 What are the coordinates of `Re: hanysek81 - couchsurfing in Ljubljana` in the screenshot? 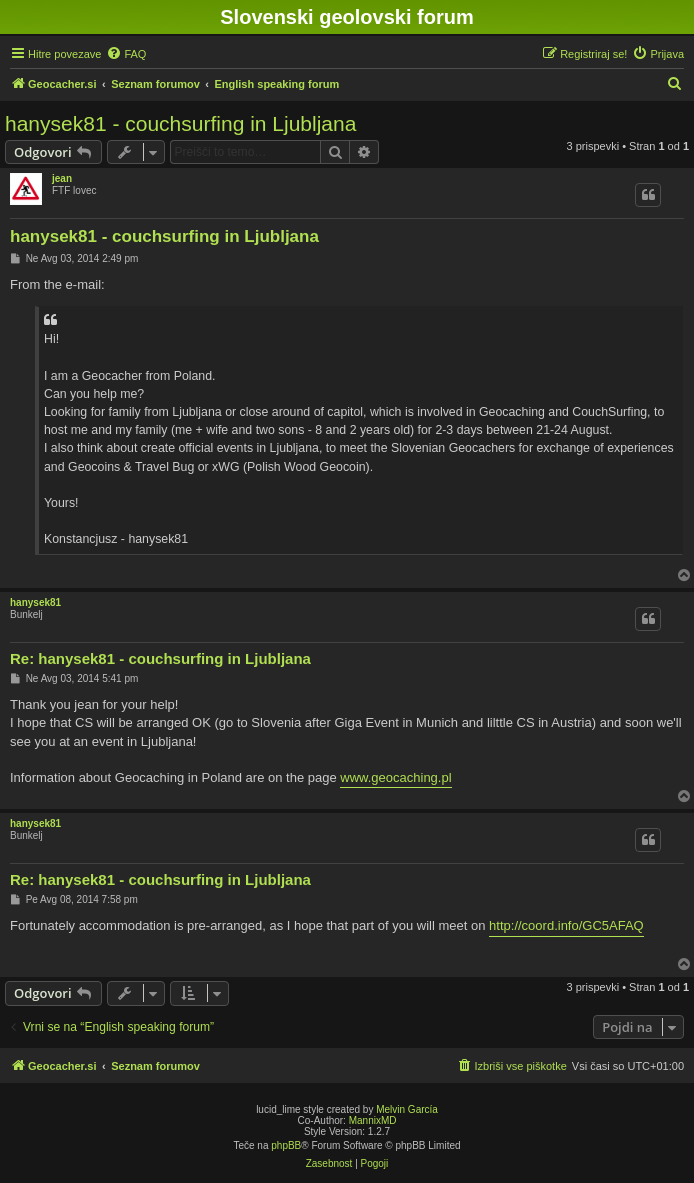 It's located at (160, 658).